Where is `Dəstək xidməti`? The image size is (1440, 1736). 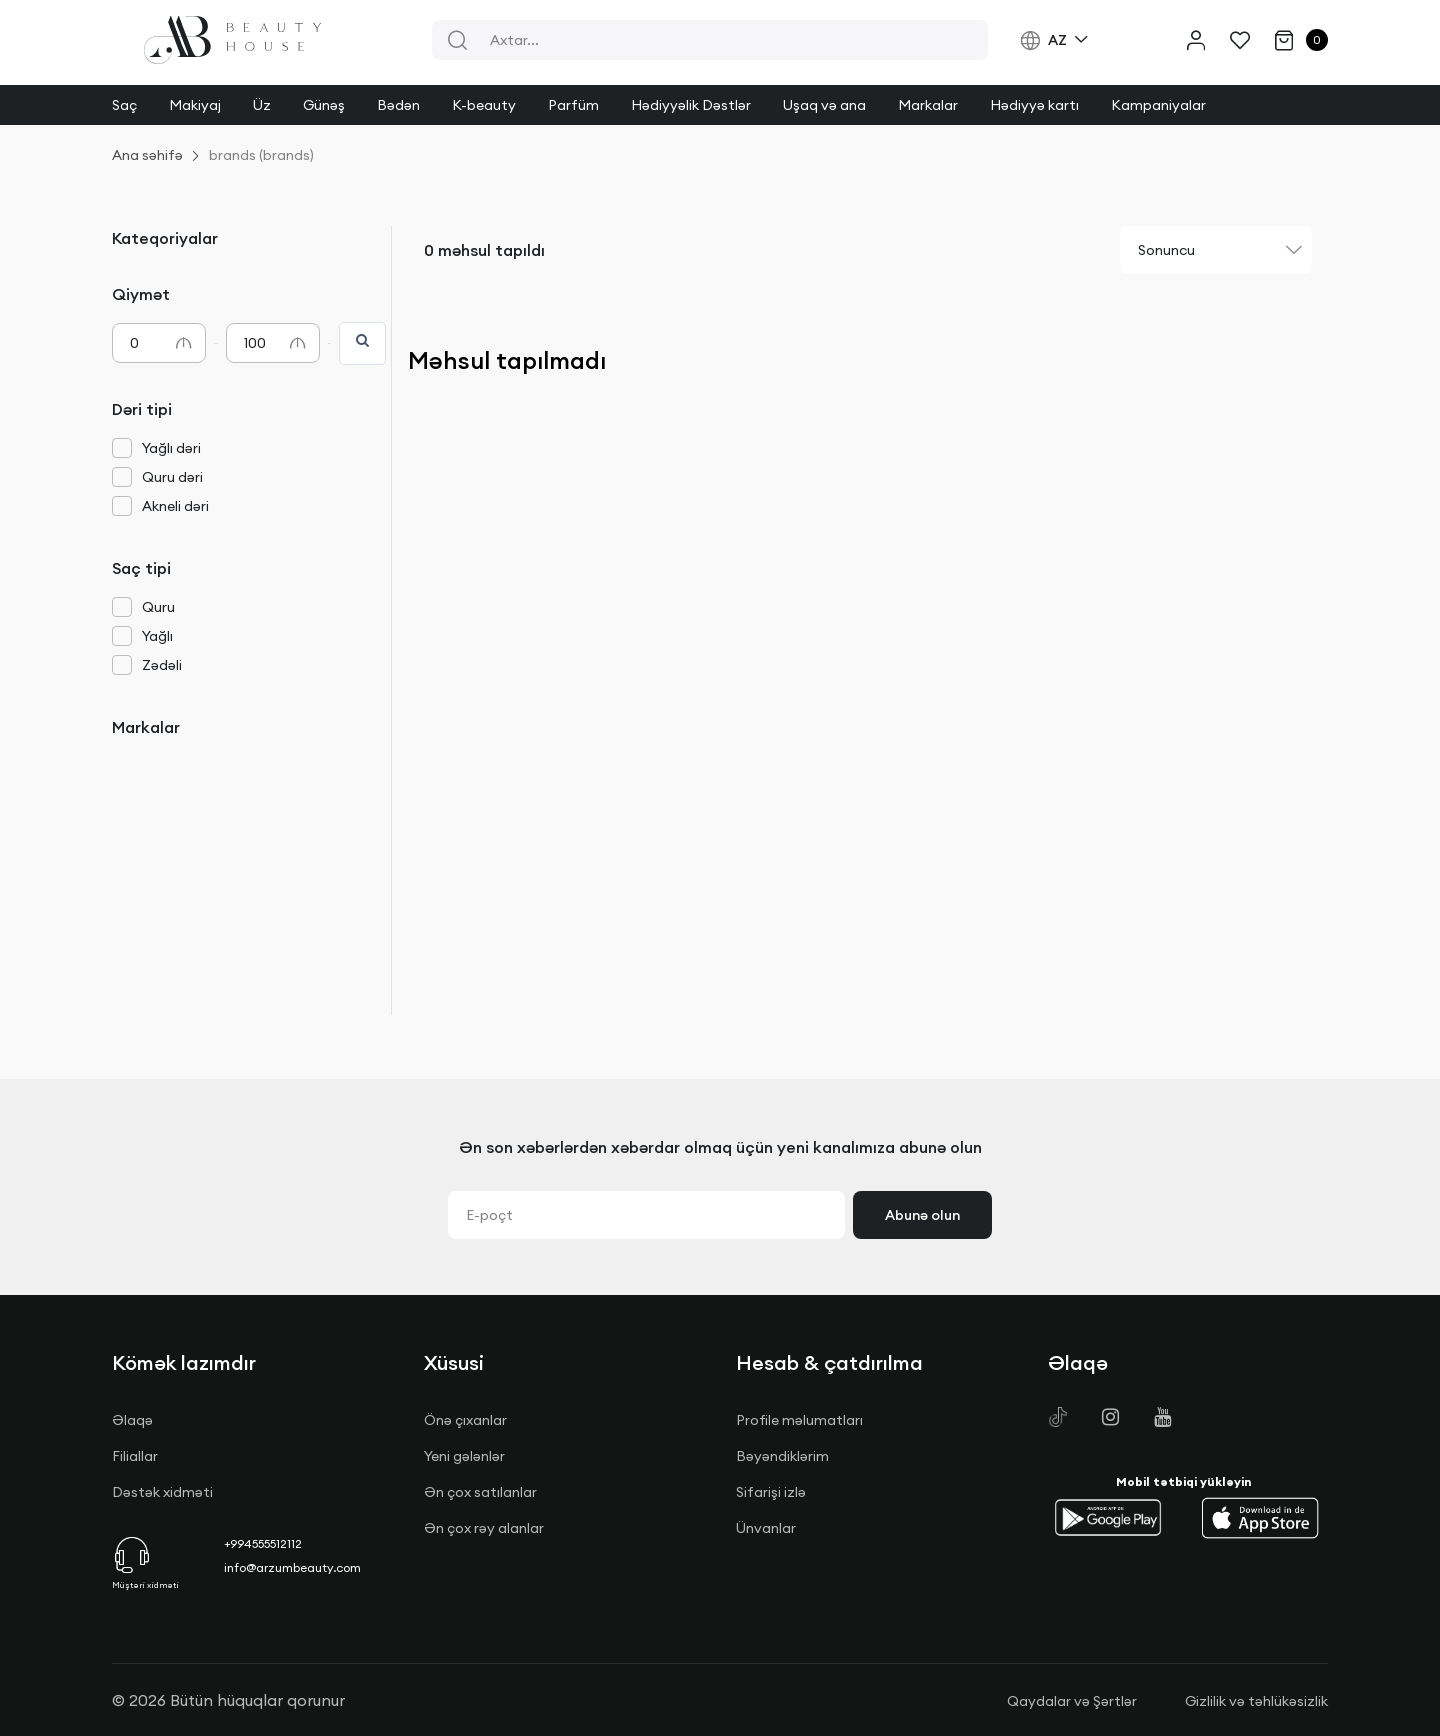
Dəstək xidməti is located at coordinates (162, 1492).